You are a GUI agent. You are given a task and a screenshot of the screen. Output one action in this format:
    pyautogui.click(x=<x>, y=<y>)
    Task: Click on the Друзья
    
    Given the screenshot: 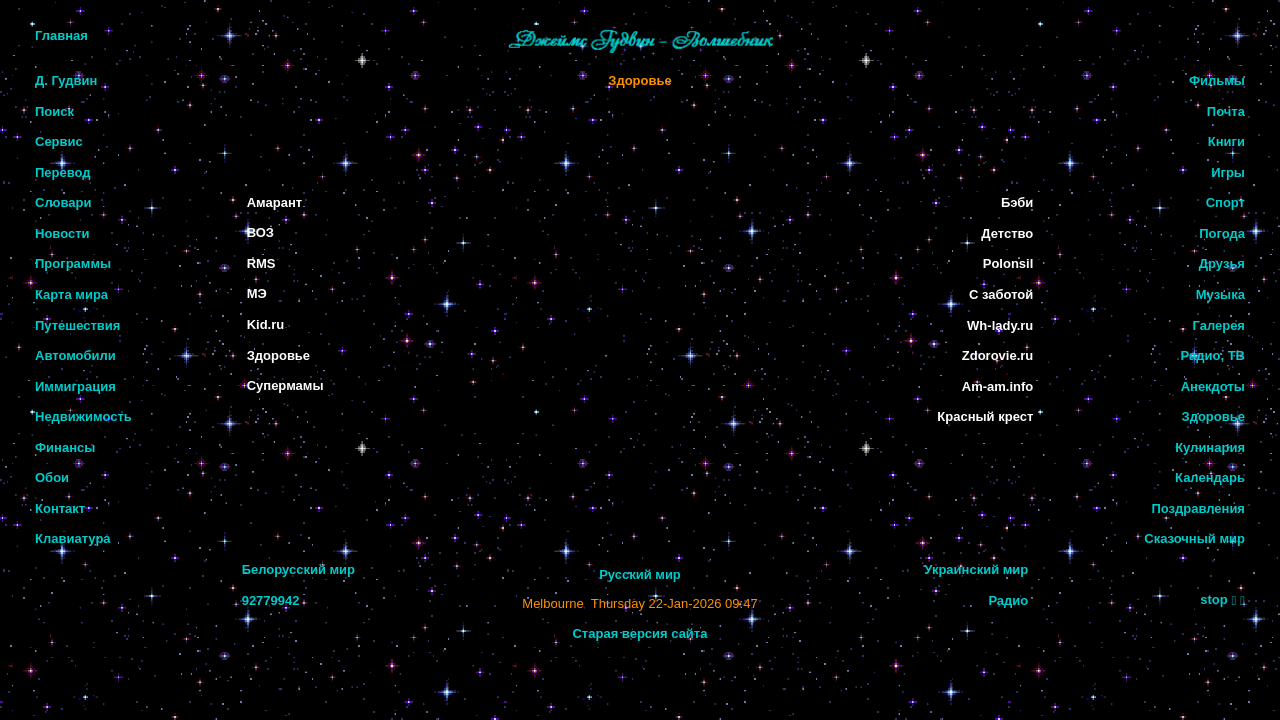 What is the action you would take?
    pyautogui.click(x=1222, y=263)
    